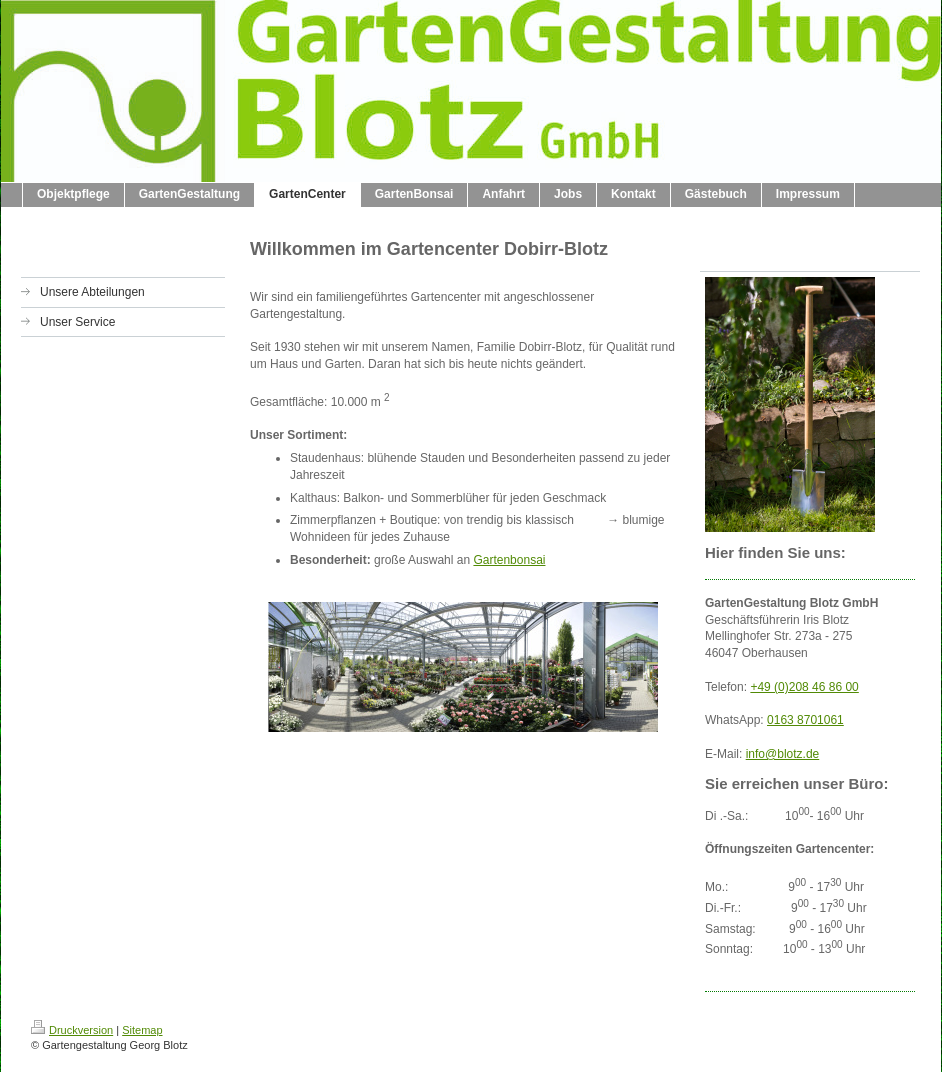  What do you see at coordinates (783, 754) in the screenshot?
I see `info@blotz.de` at bounding box center [783, 754].